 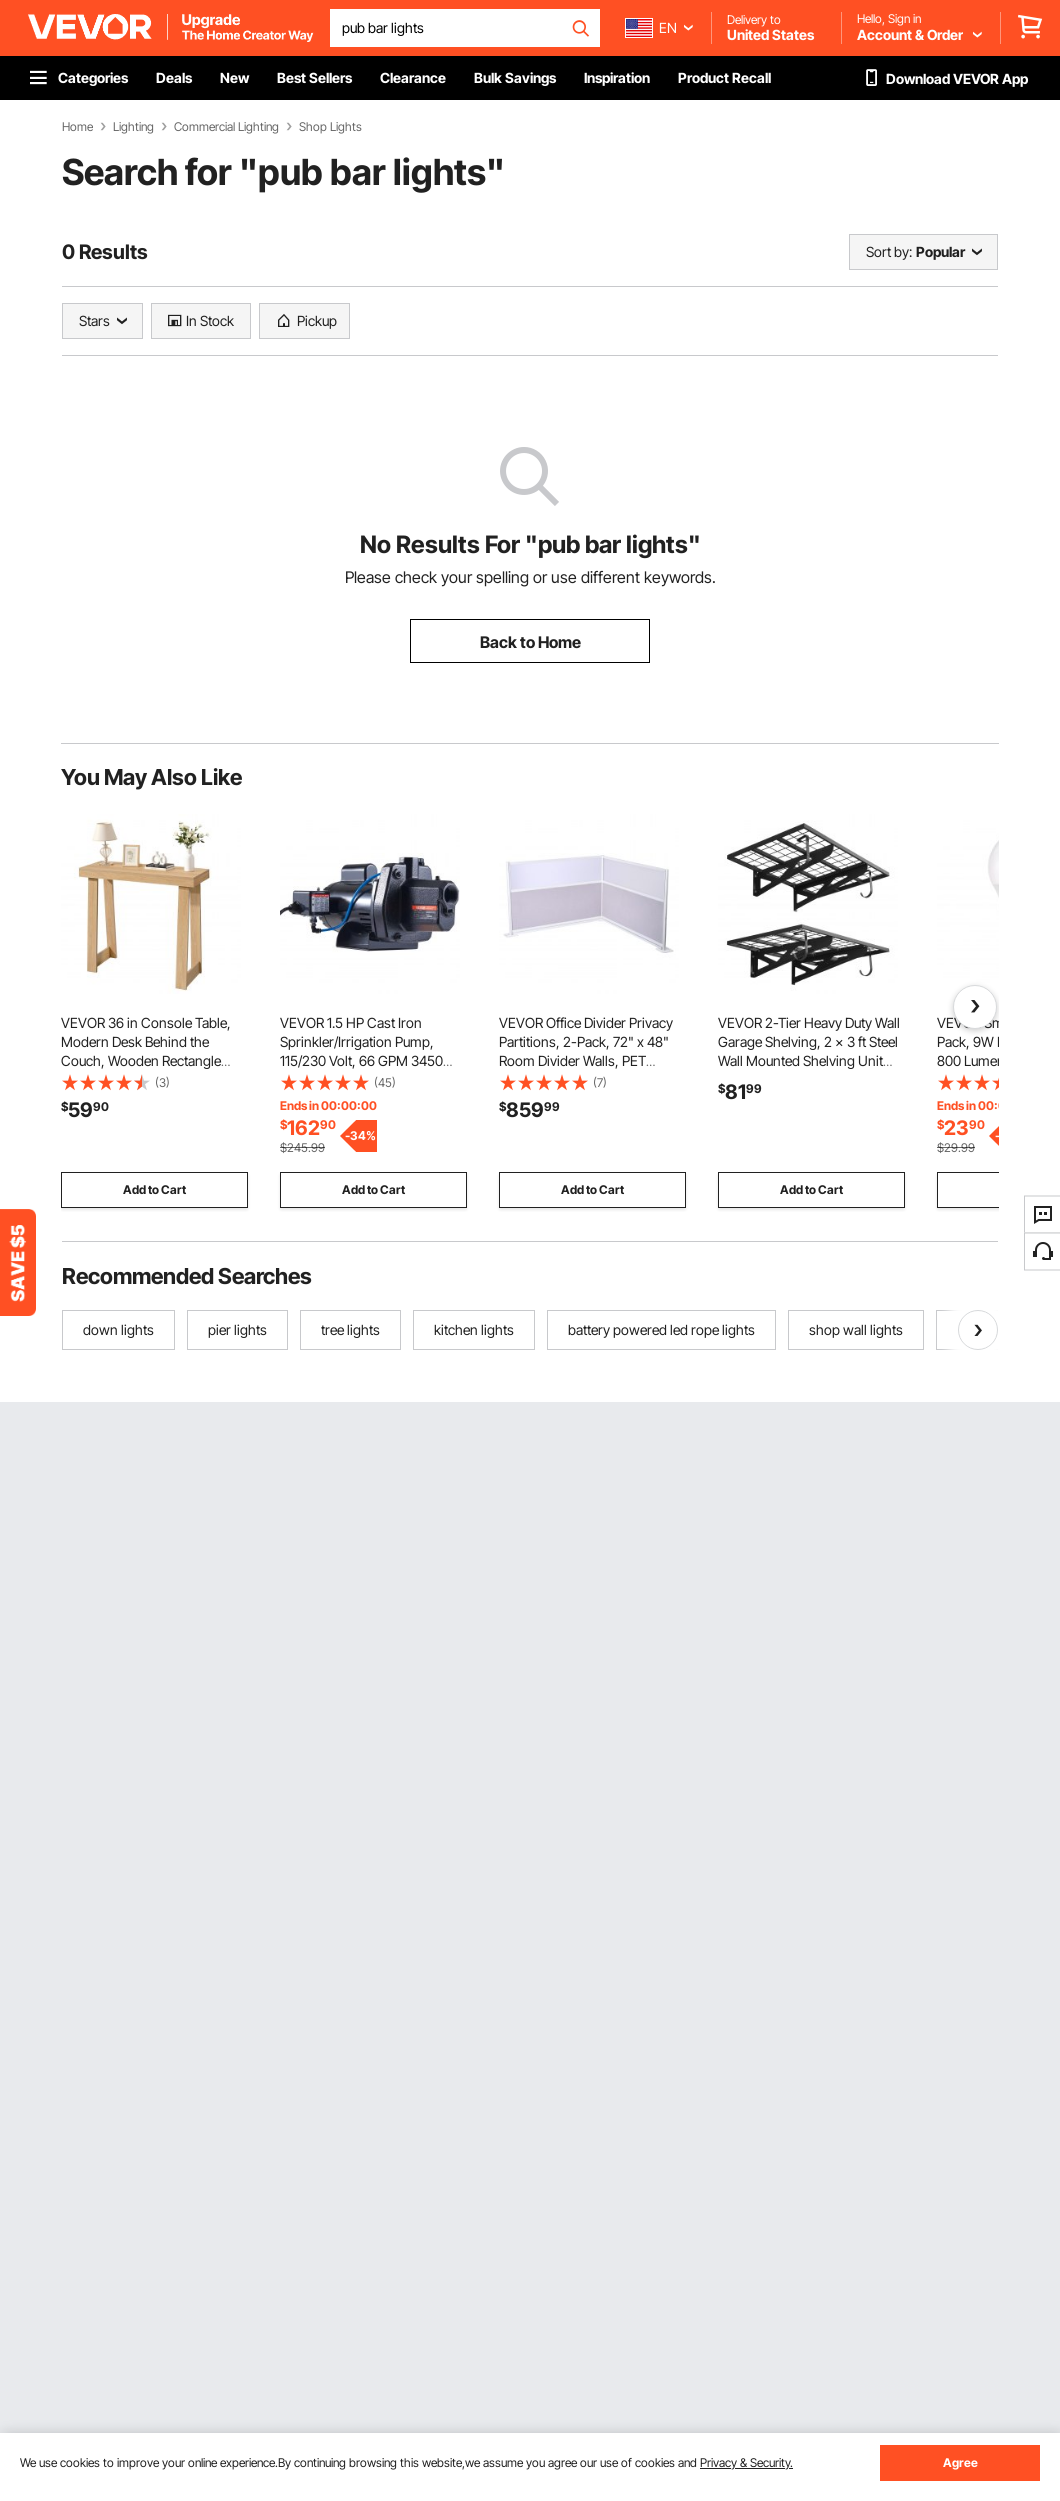 I want to click on Home, so click(x=77, y=127).